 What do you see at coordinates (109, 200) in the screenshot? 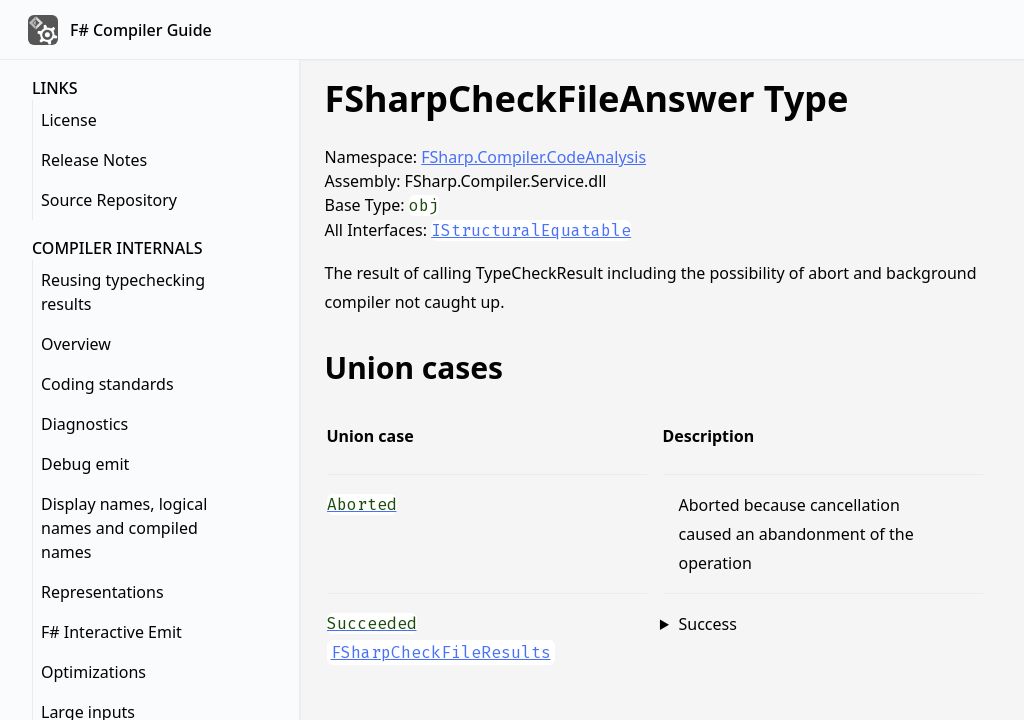
I see `Source Repository` at bounding box center [109, 200].